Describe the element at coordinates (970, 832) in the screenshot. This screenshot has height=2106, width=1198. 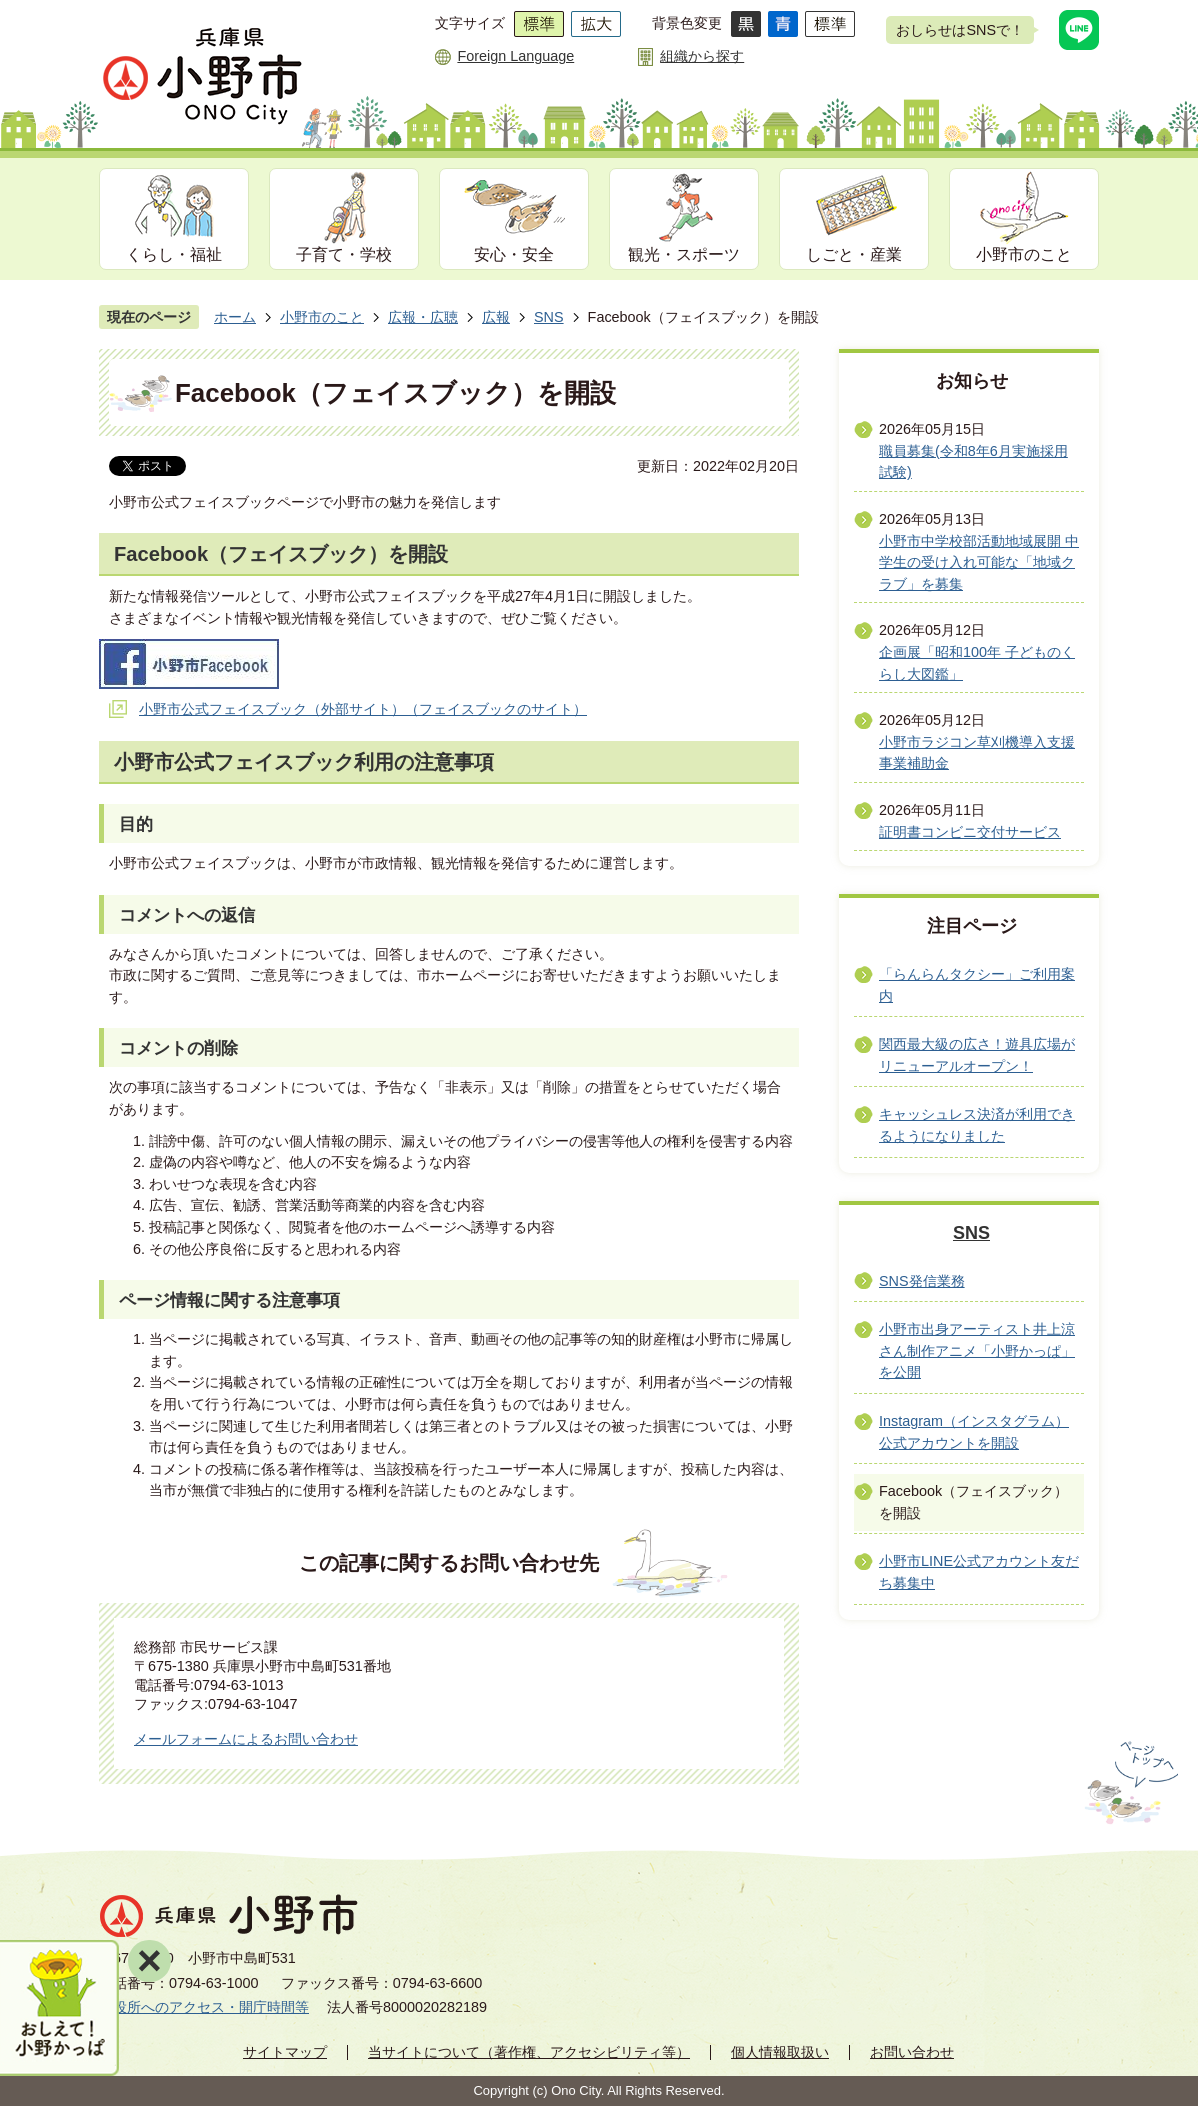
I see `証明書コンビニ交付サービス` at that location.